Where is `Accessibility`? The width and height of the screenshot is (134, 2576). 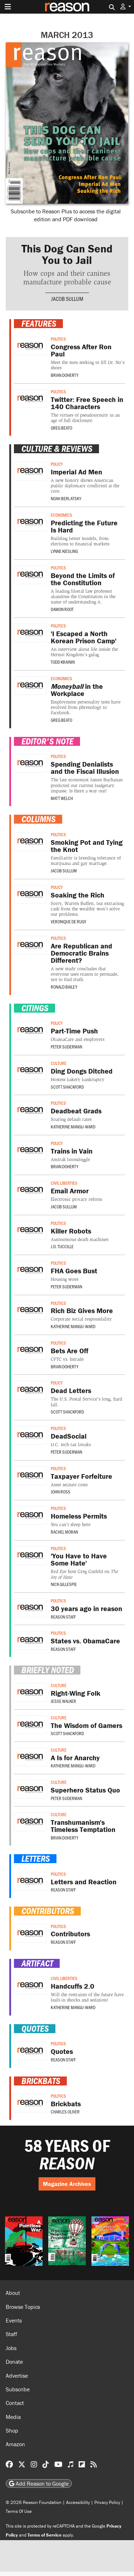
Accessibility is located at coordinates (78, 2502).